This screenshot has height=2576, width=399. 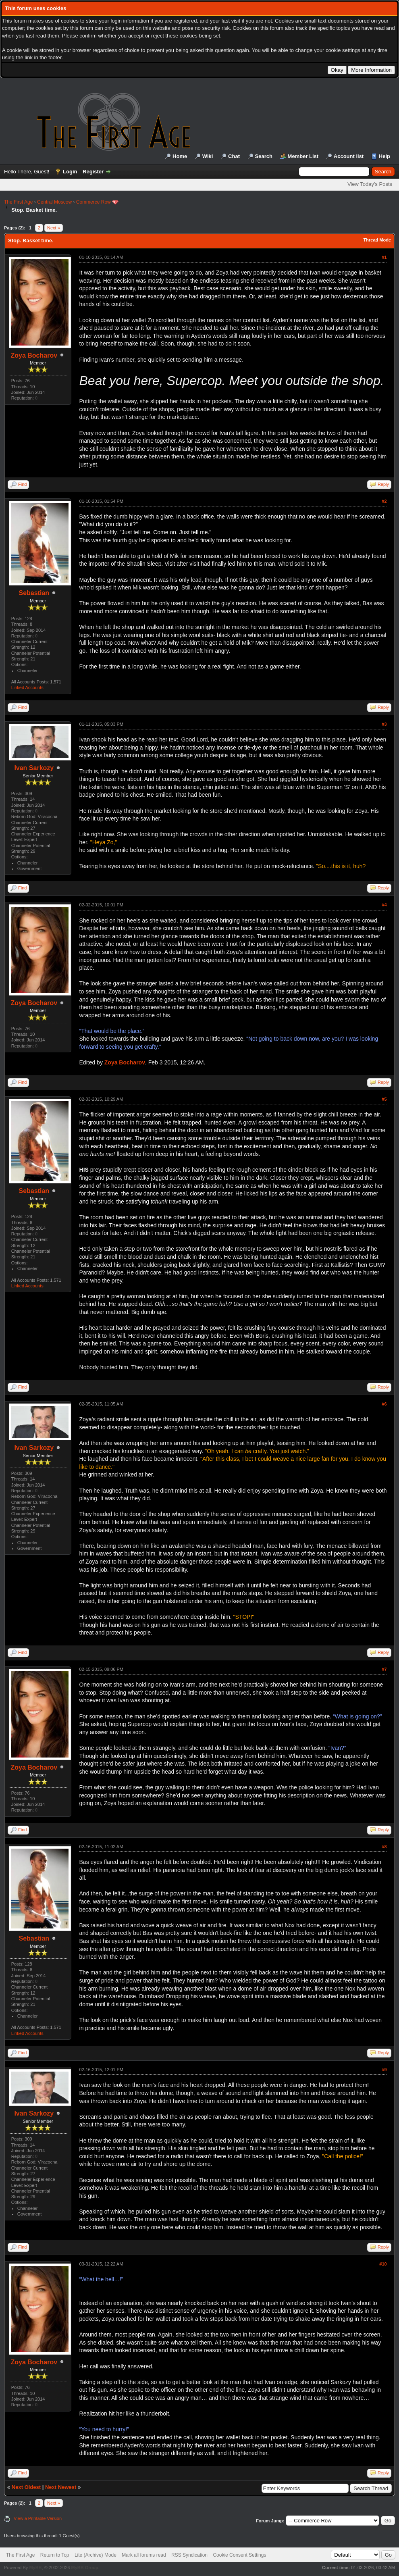 I want to click on Next », so click(x=53, y=227).